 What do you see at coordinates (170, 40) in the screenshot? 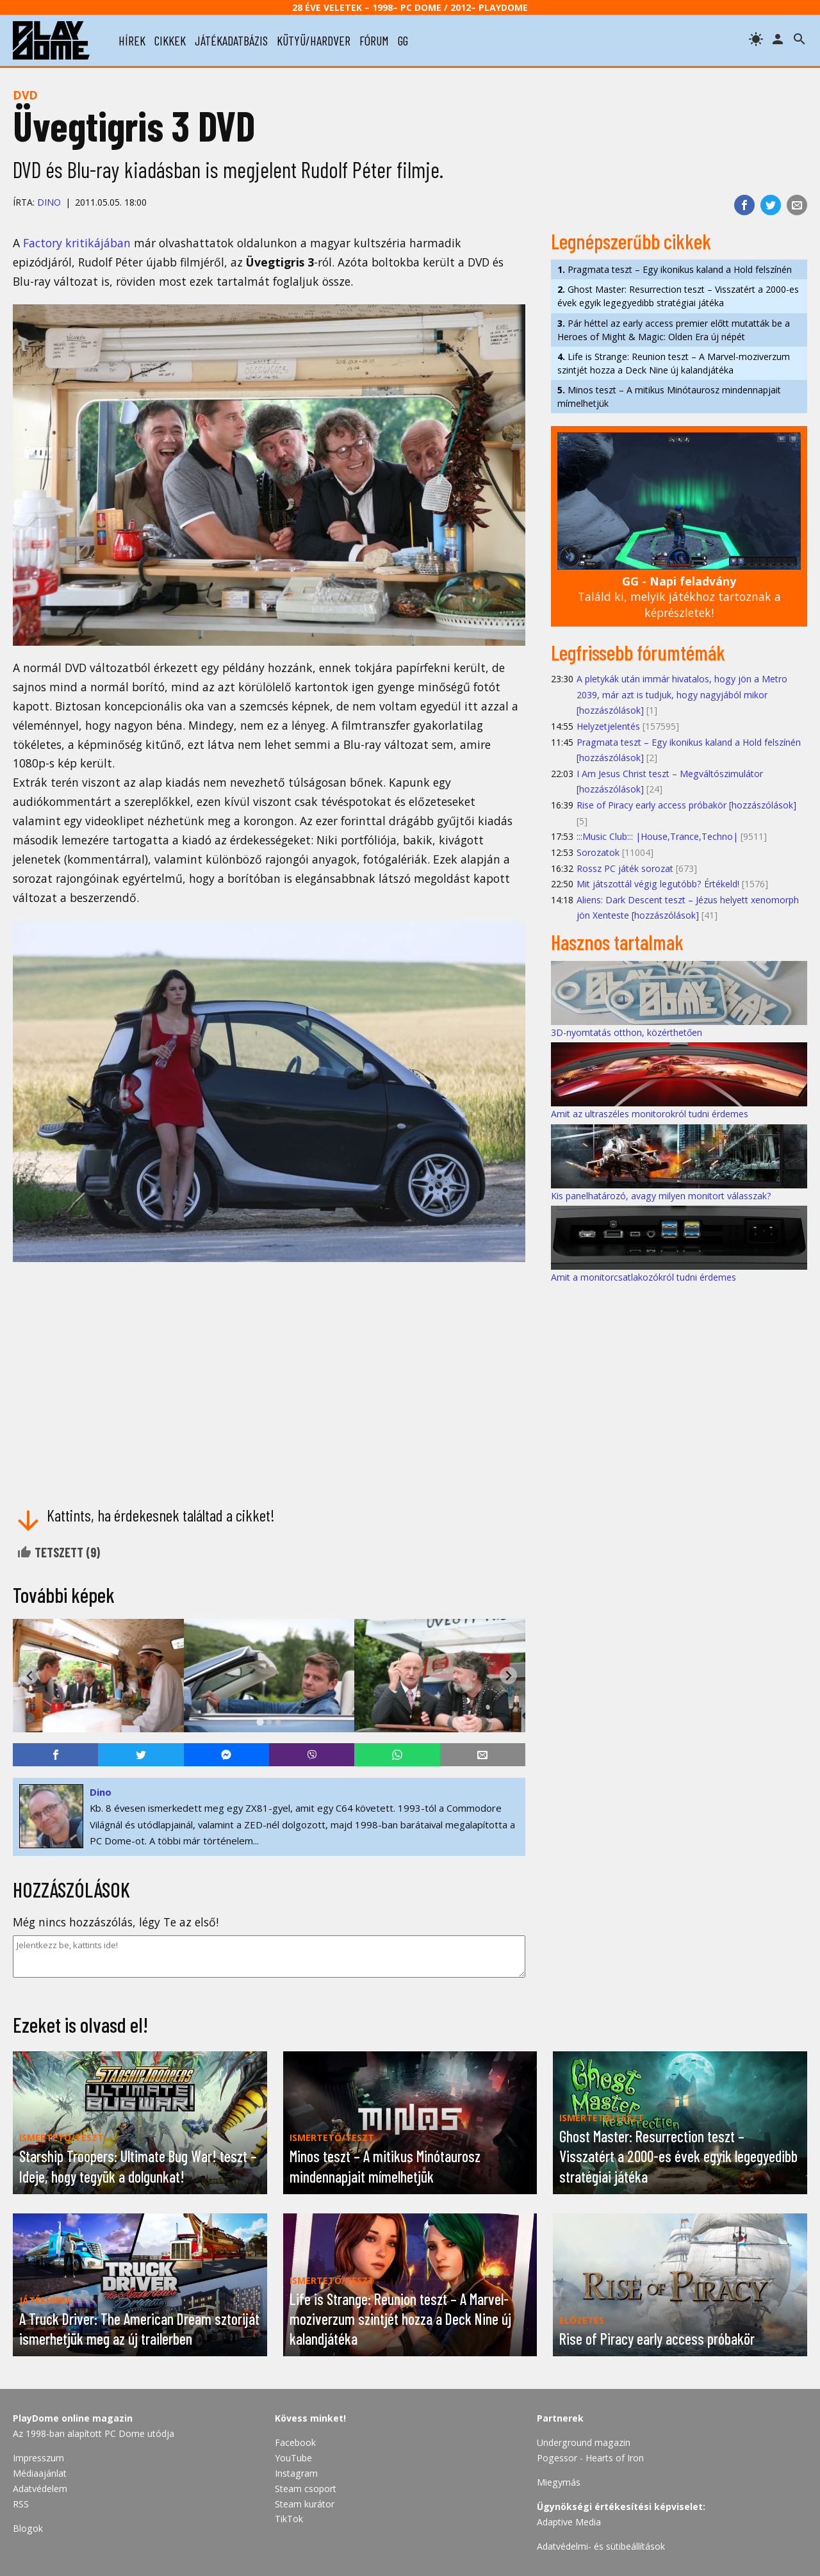
I see `cikkek` at bounding box center [170, 40].